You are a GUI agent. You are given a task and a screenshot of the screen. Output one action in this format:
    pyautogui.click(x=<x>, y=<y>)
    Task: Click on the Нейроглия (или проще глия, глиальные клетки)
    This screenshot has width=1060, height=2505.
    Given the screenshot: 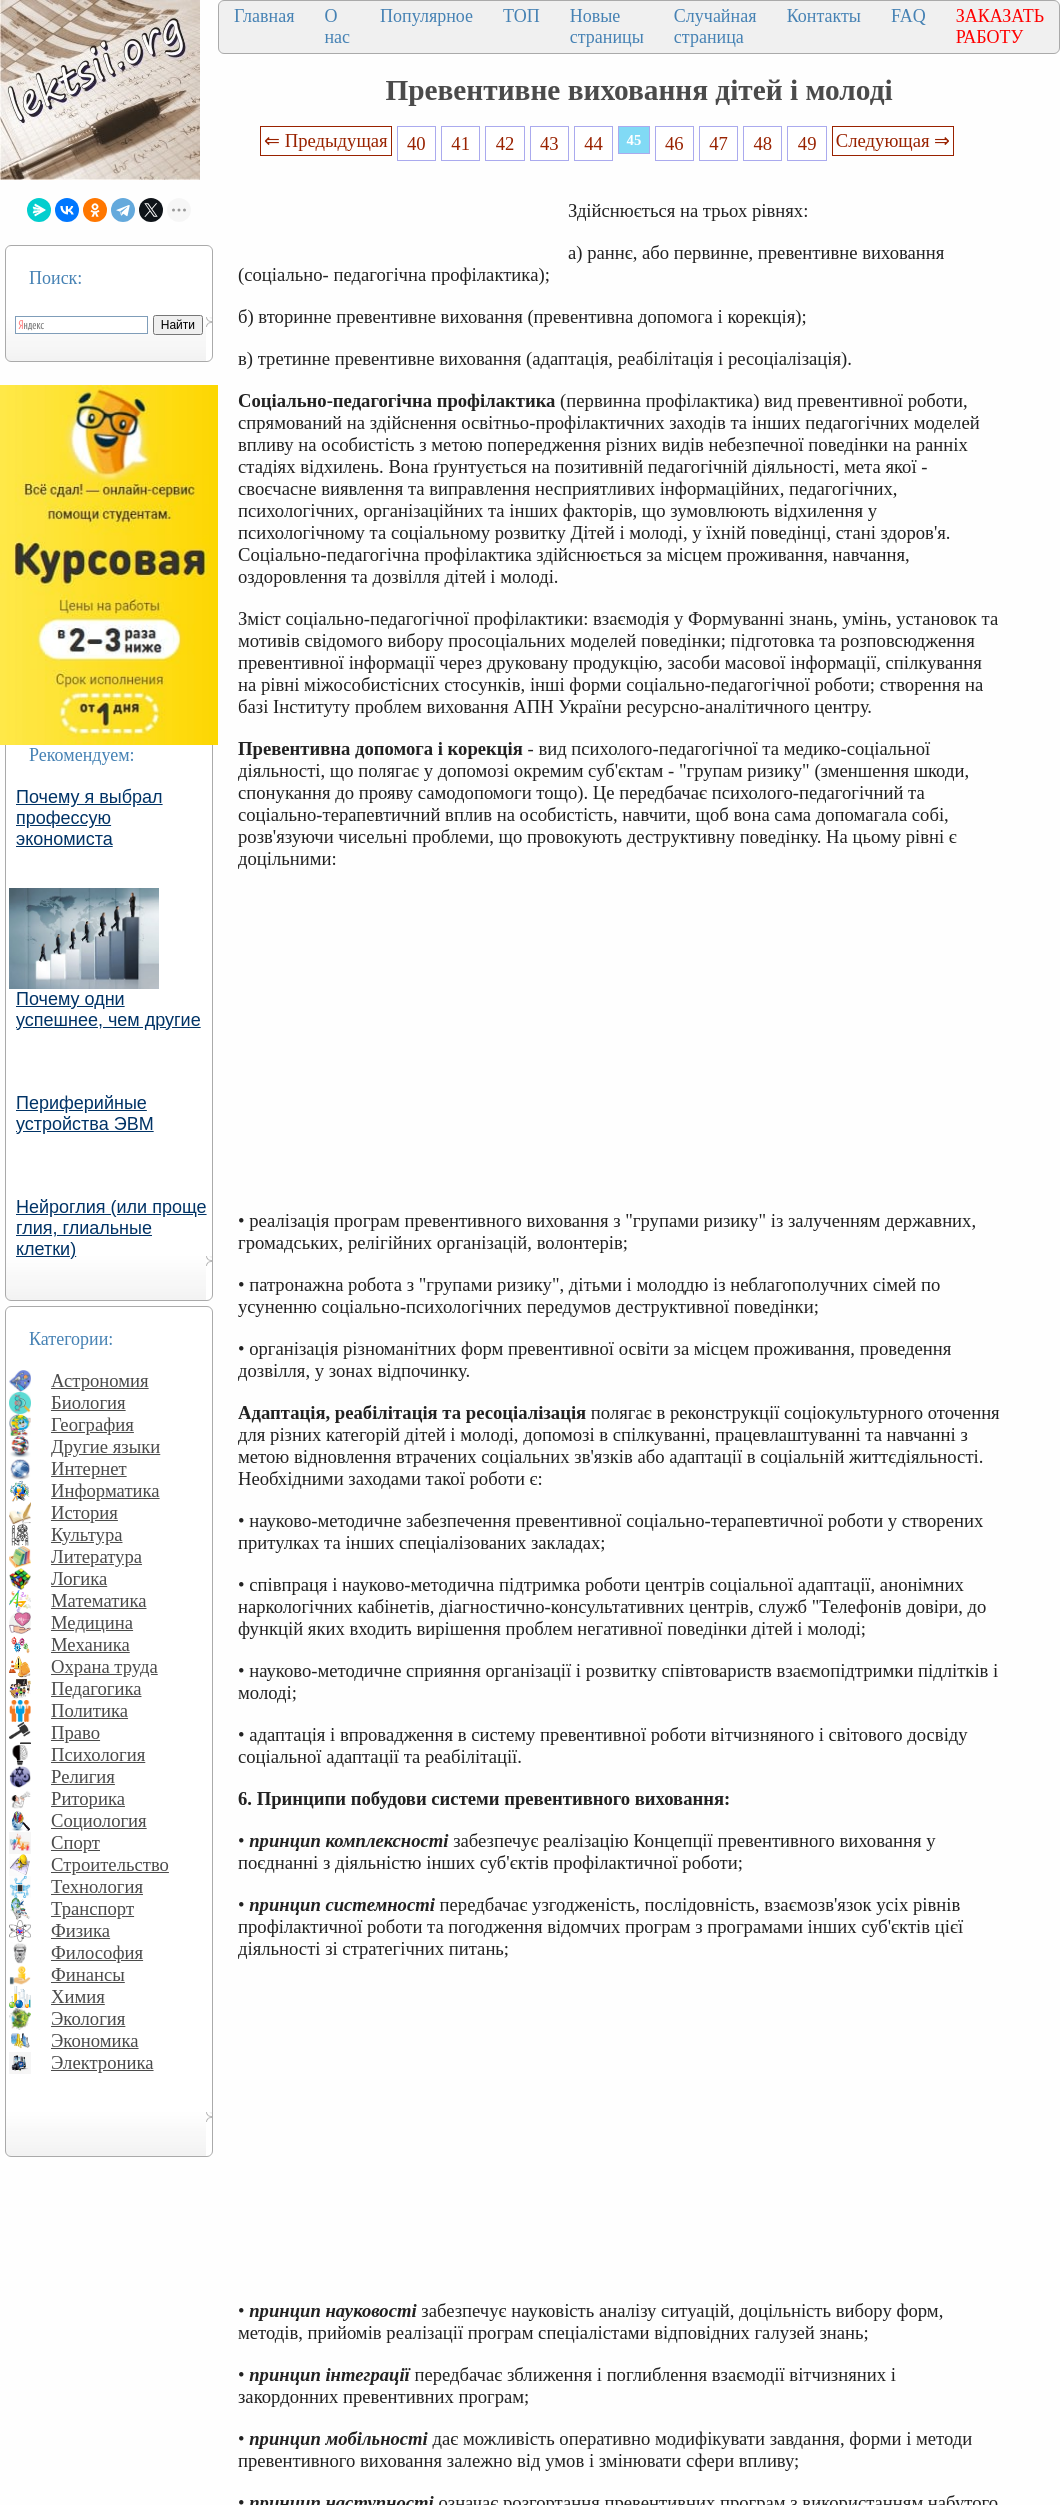 What is the action you would take?
    pyautogui.click(x=111, y=1228)
    